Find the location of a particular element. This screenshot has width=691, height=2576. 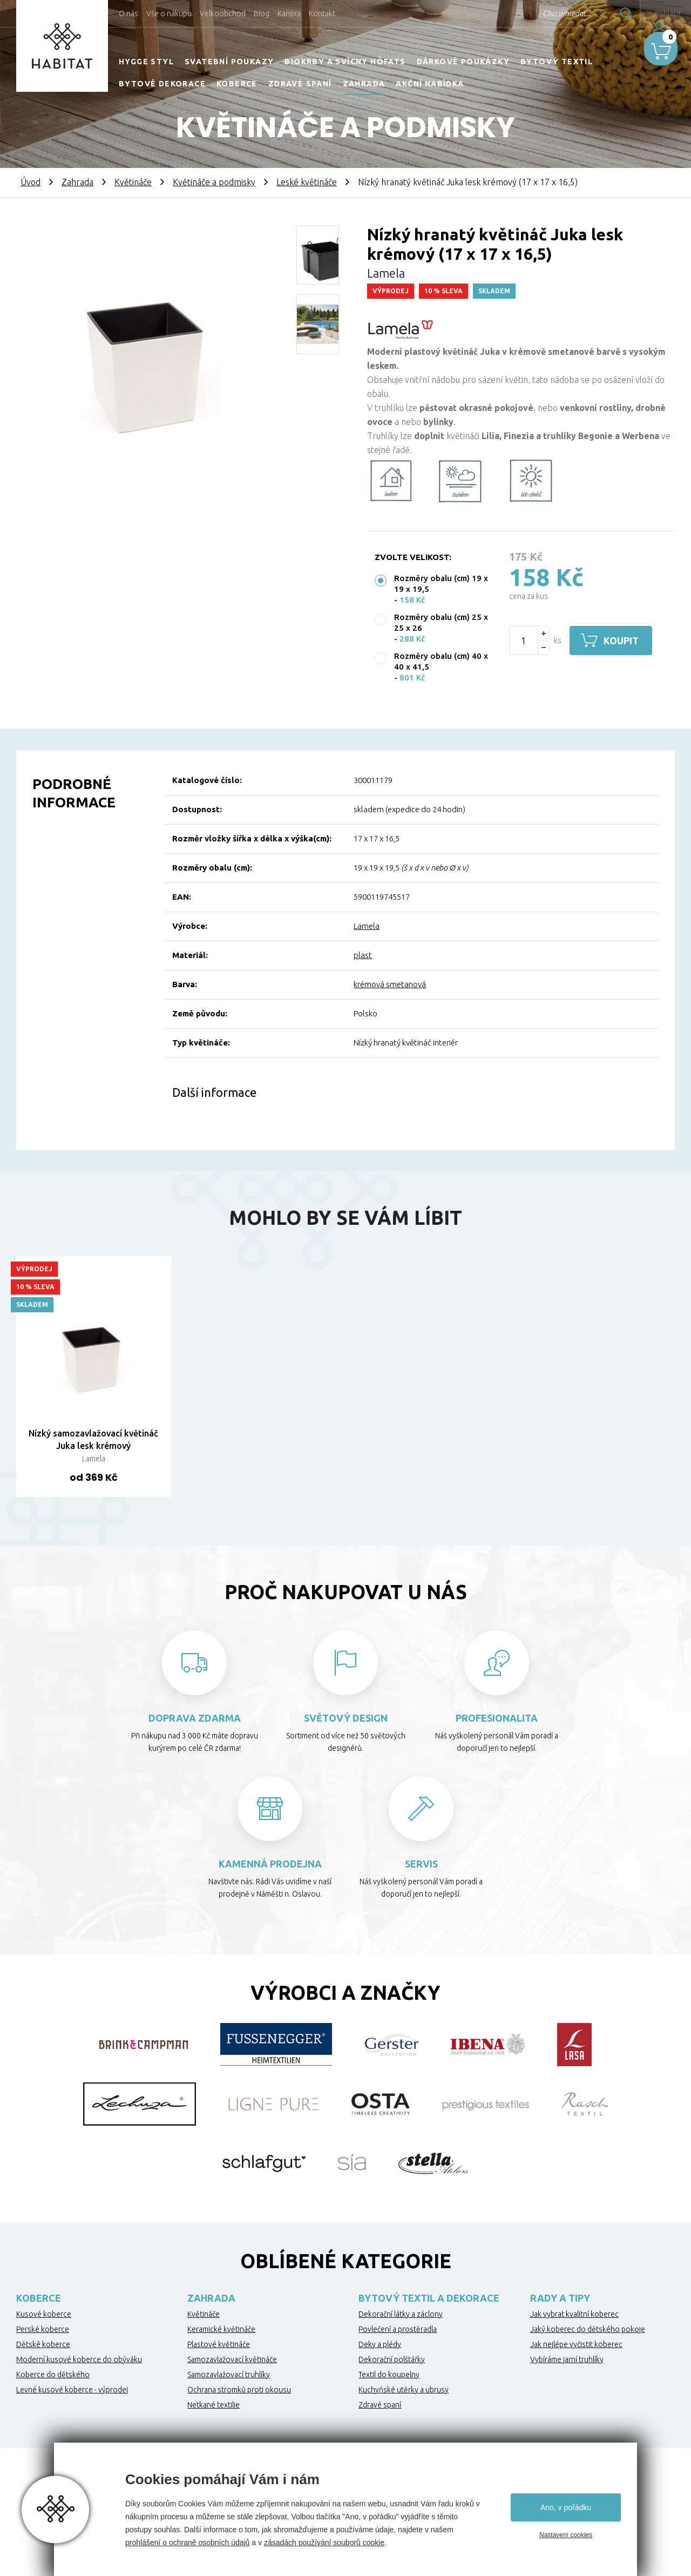

Koberce is located at coordinates (237, 83).